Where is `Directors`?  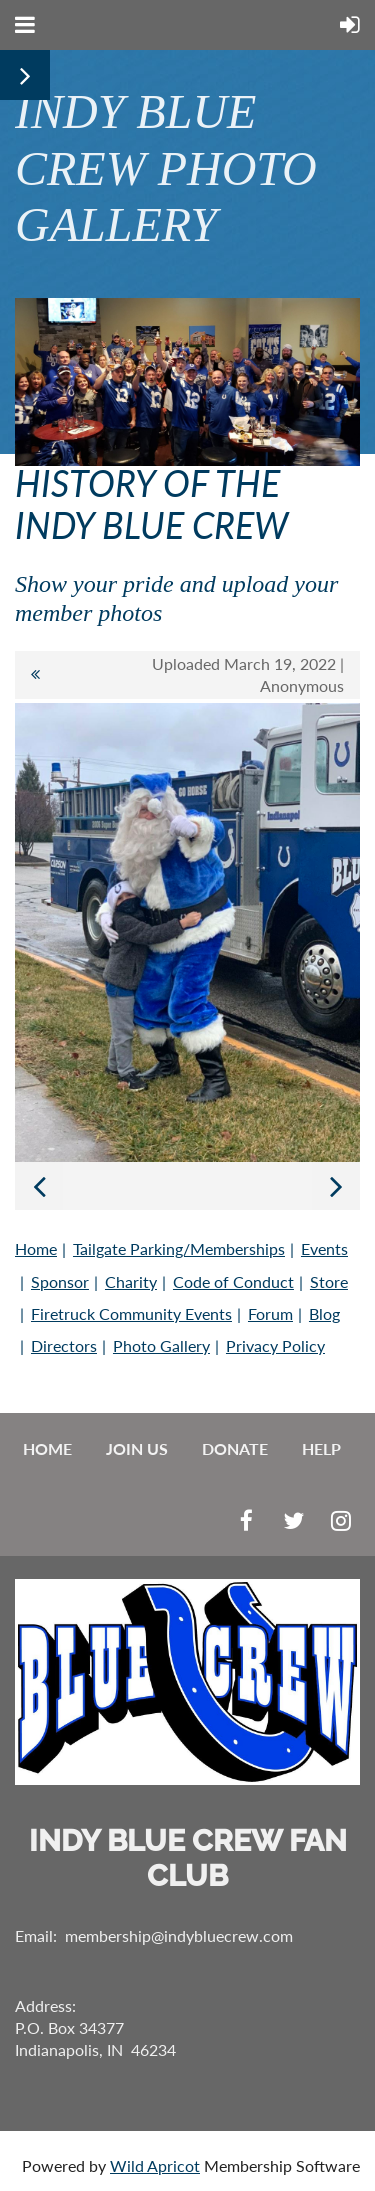
Directors is located at coordinates (64, 1345).